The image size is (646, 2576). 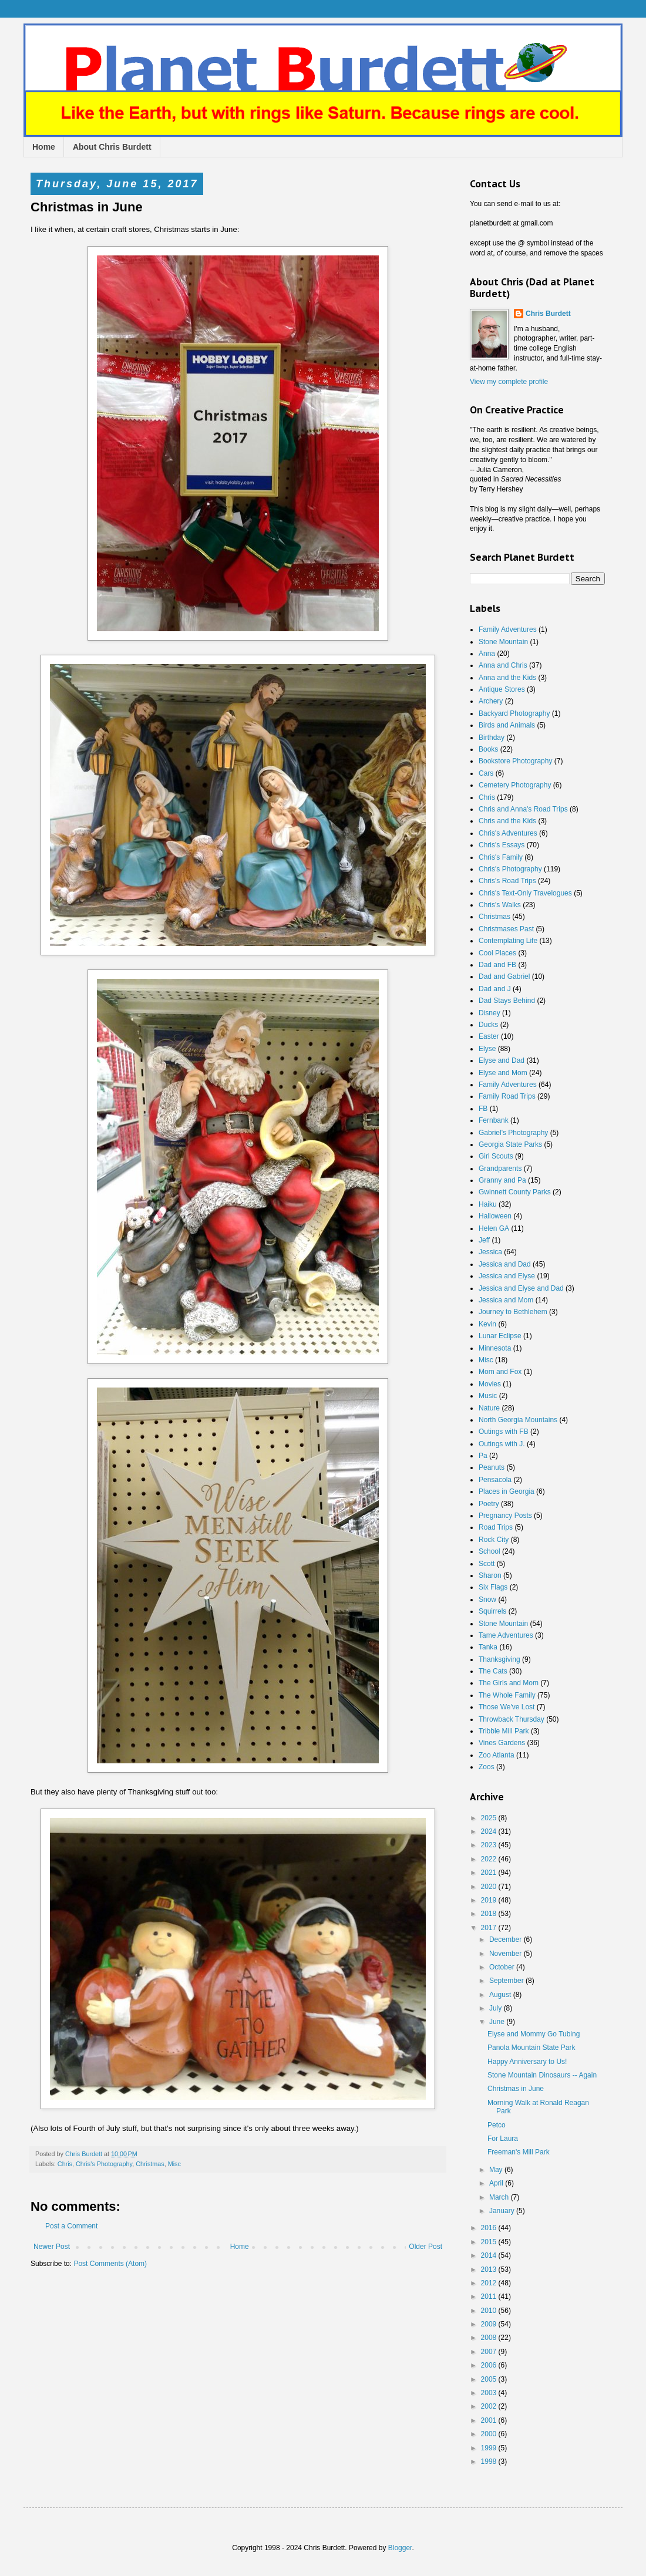 I want to click on Zoo Atlanta, so click(x=496, y=1755).